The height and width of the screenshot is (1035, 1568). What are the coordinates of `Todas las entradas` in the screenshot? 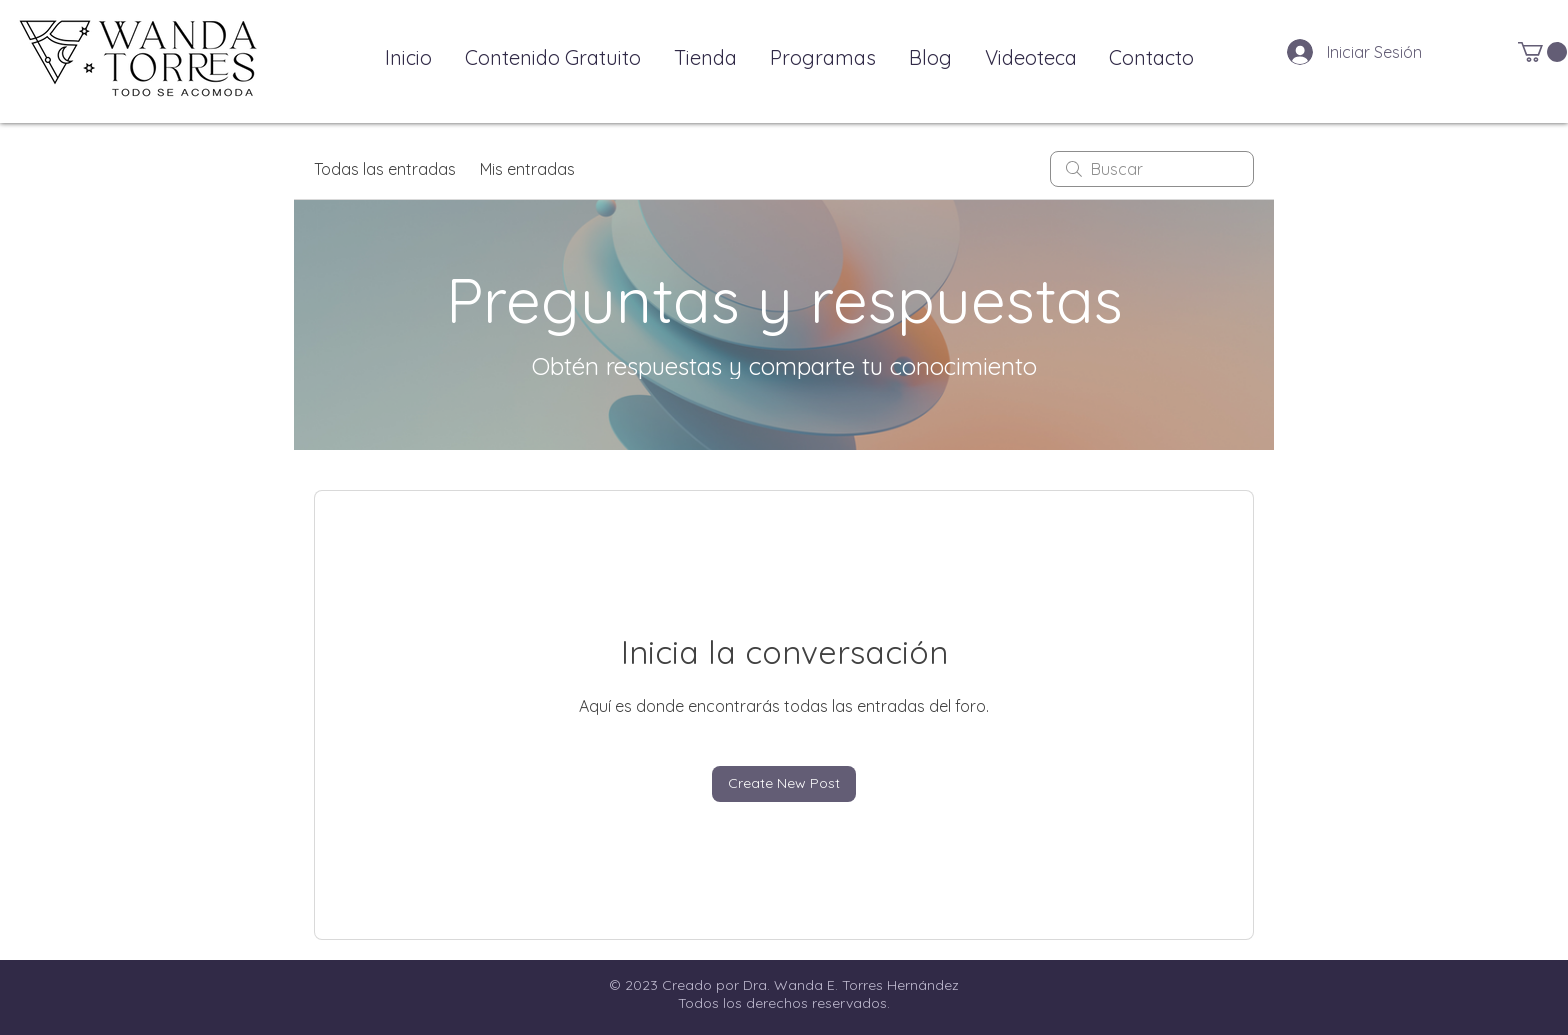 It's located at (385, 169).